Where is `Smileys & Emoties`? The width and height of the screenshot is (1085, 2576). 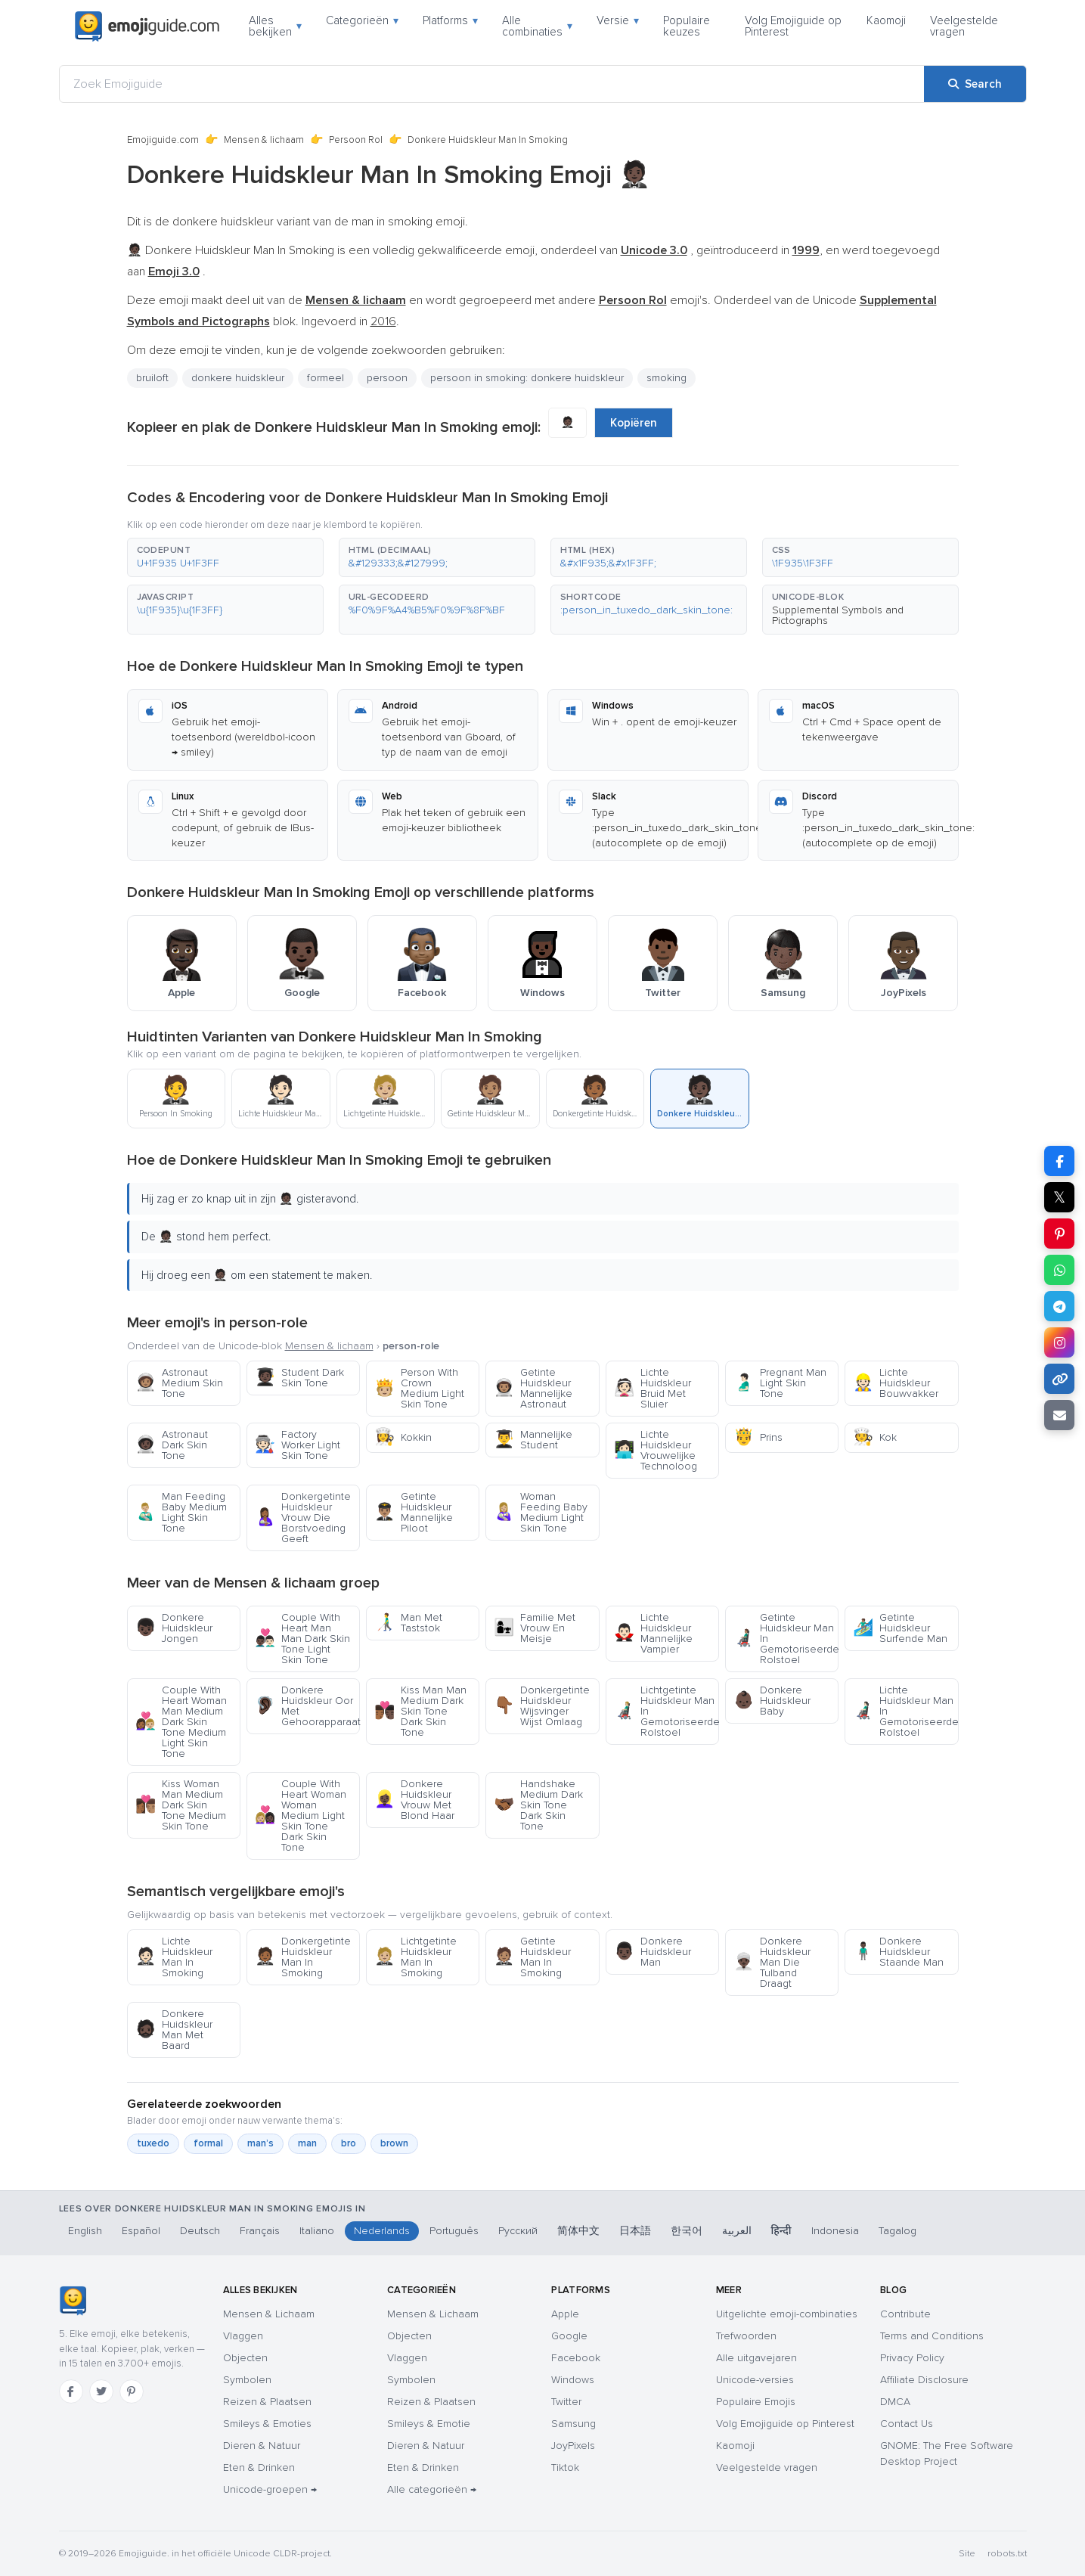
Smileys & Emoties is located at coordinates (267, 2423).